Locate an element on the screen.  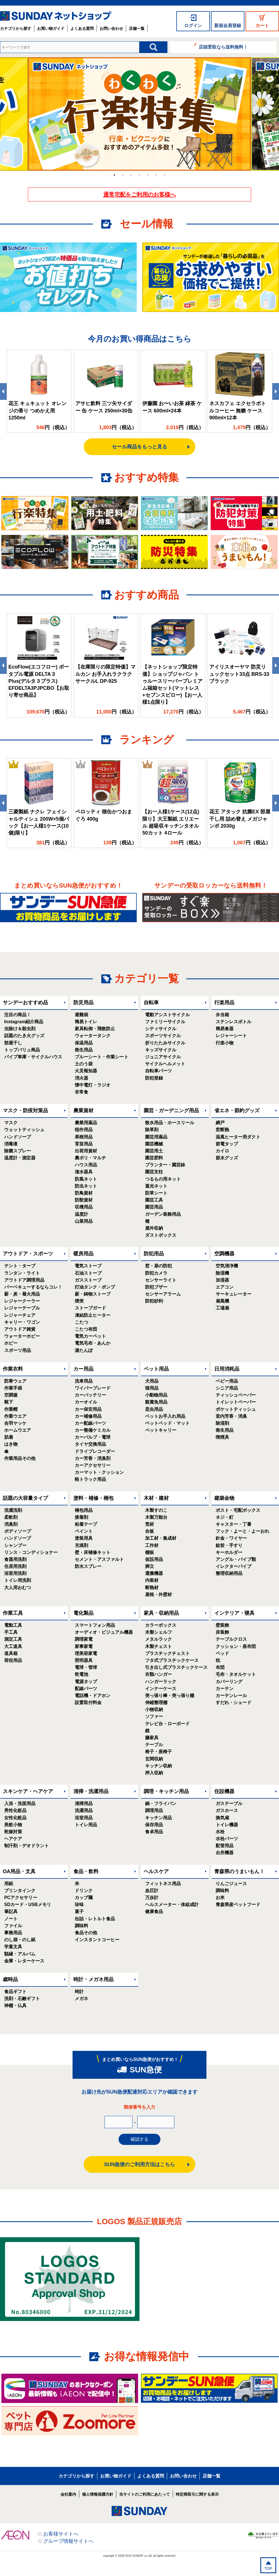
調理・キッチン用品 is located at coordinates (166, 1791).